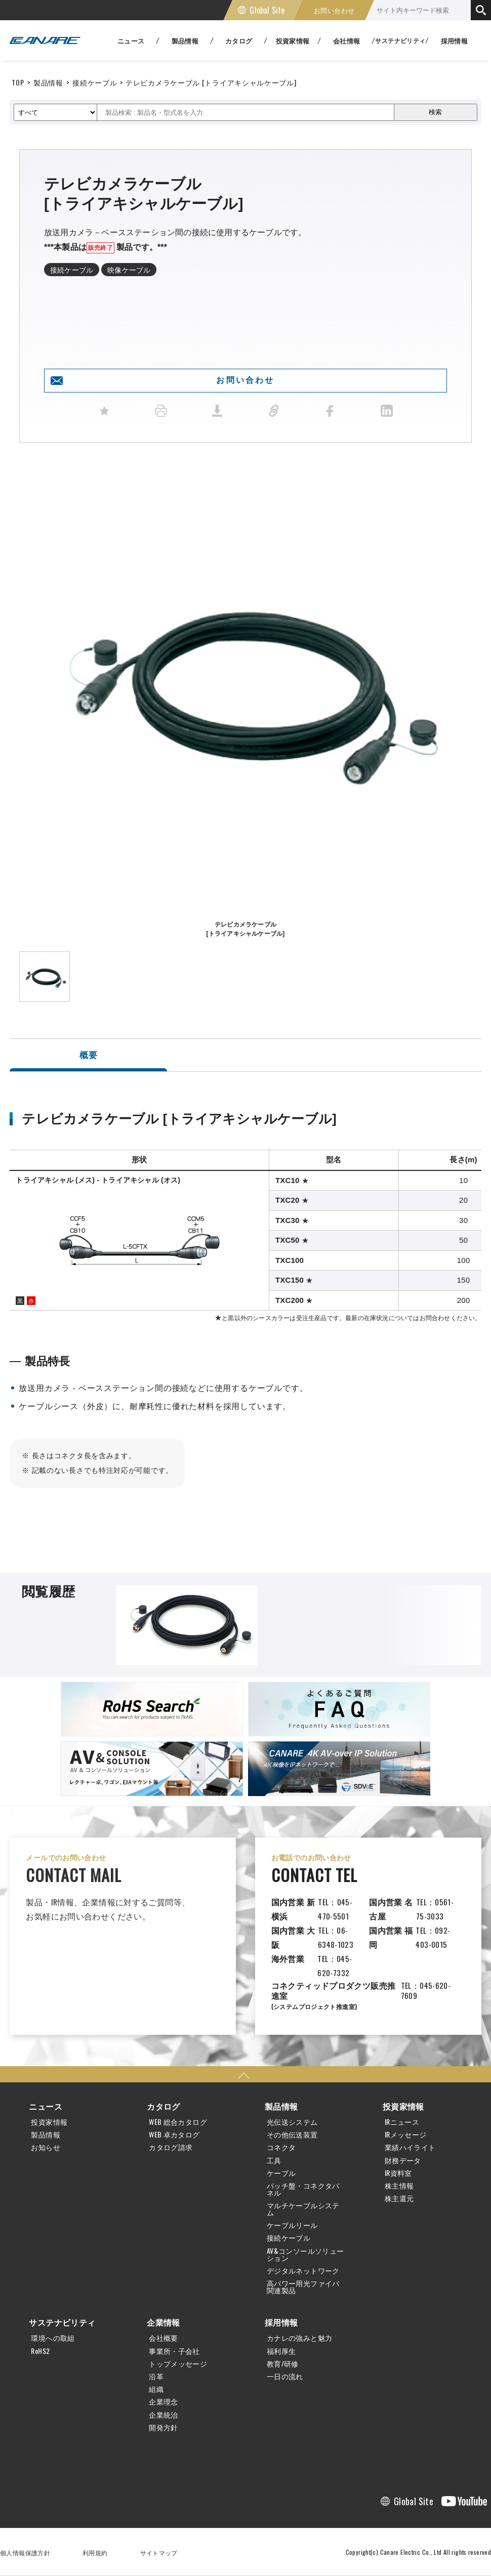  I want to click on 企業理念, so click(163, 2401).